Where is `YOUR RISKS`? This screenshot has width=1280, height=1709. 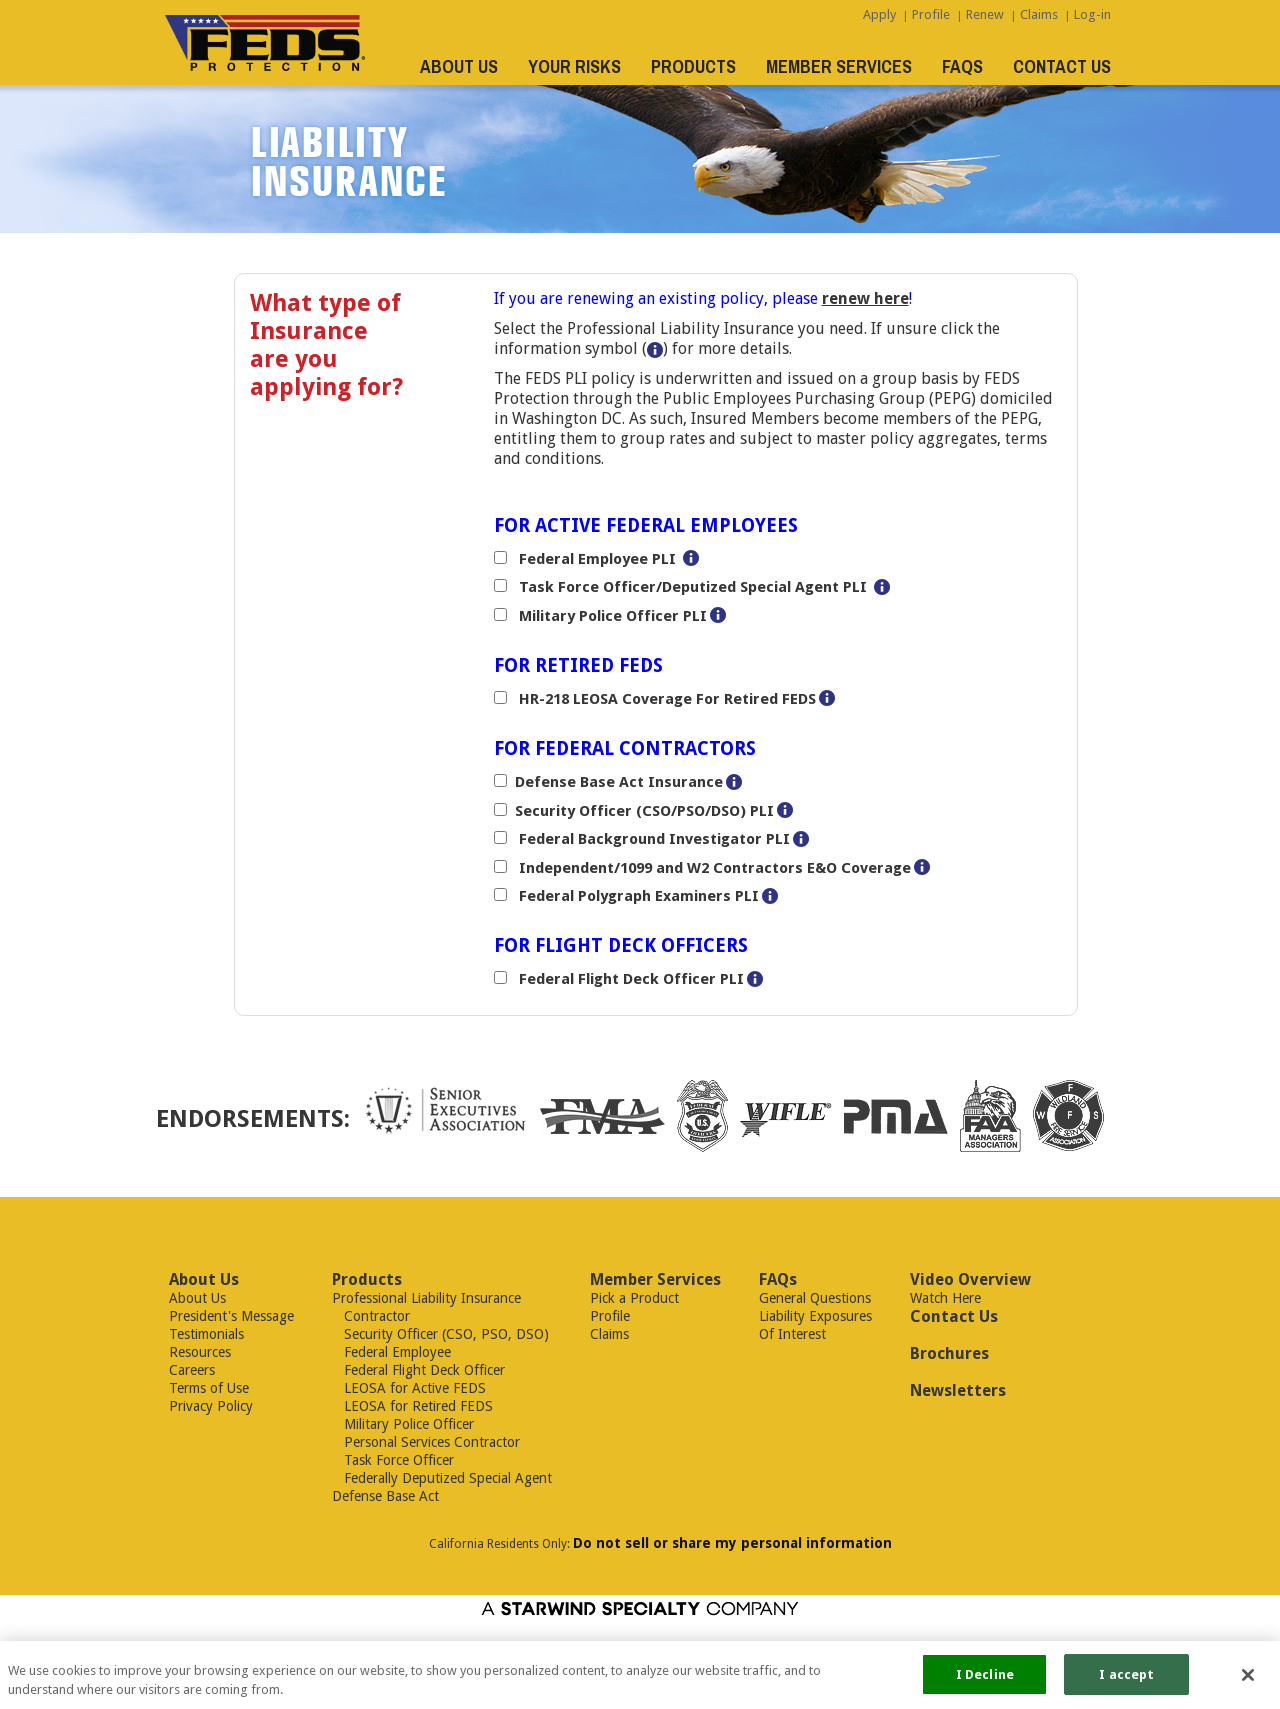
YOUR RISKS is located at coordinates (574, 66).